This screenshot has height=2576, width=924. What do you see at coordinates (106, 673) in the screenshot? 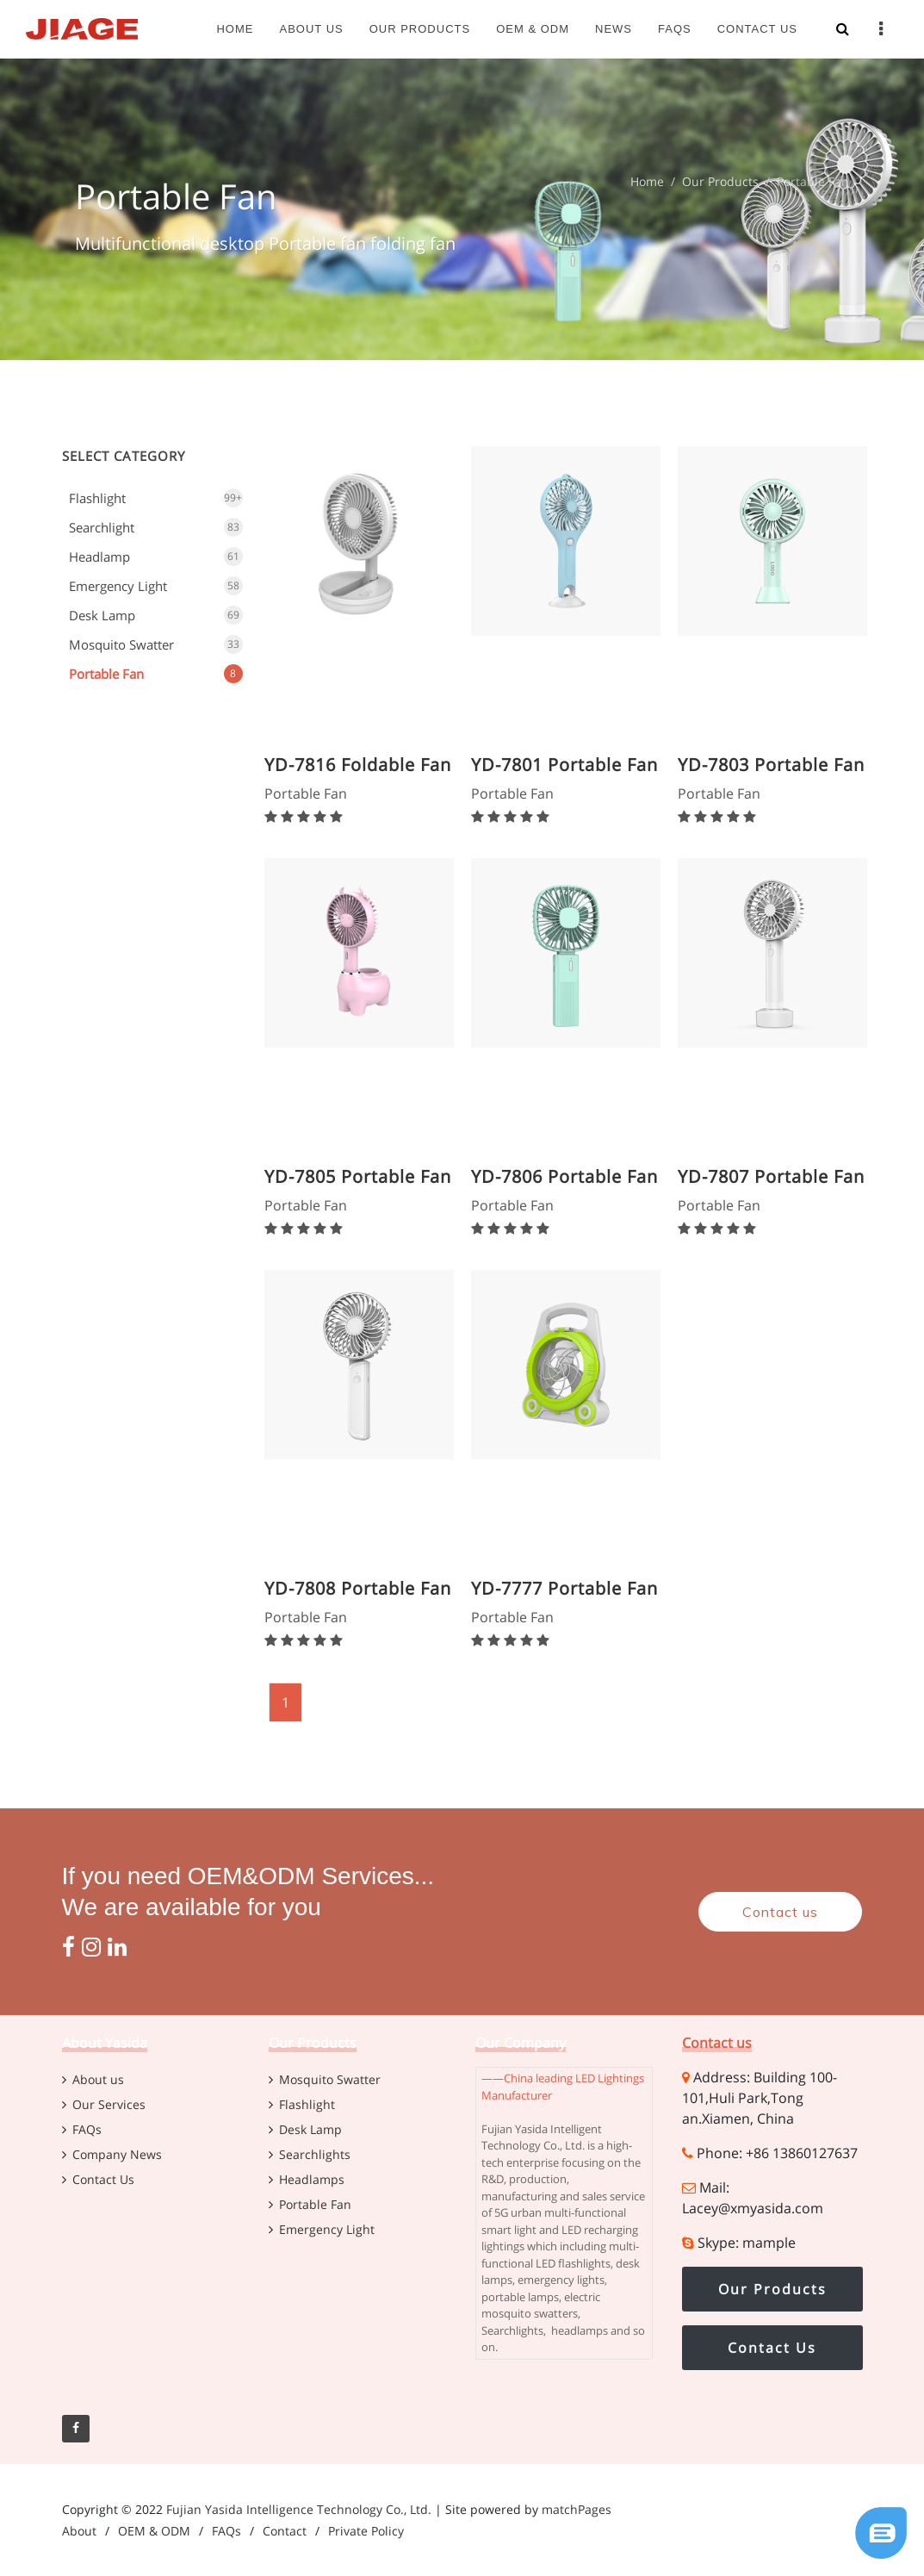
I see `Portable Fan` at bounding box center [106, 673].